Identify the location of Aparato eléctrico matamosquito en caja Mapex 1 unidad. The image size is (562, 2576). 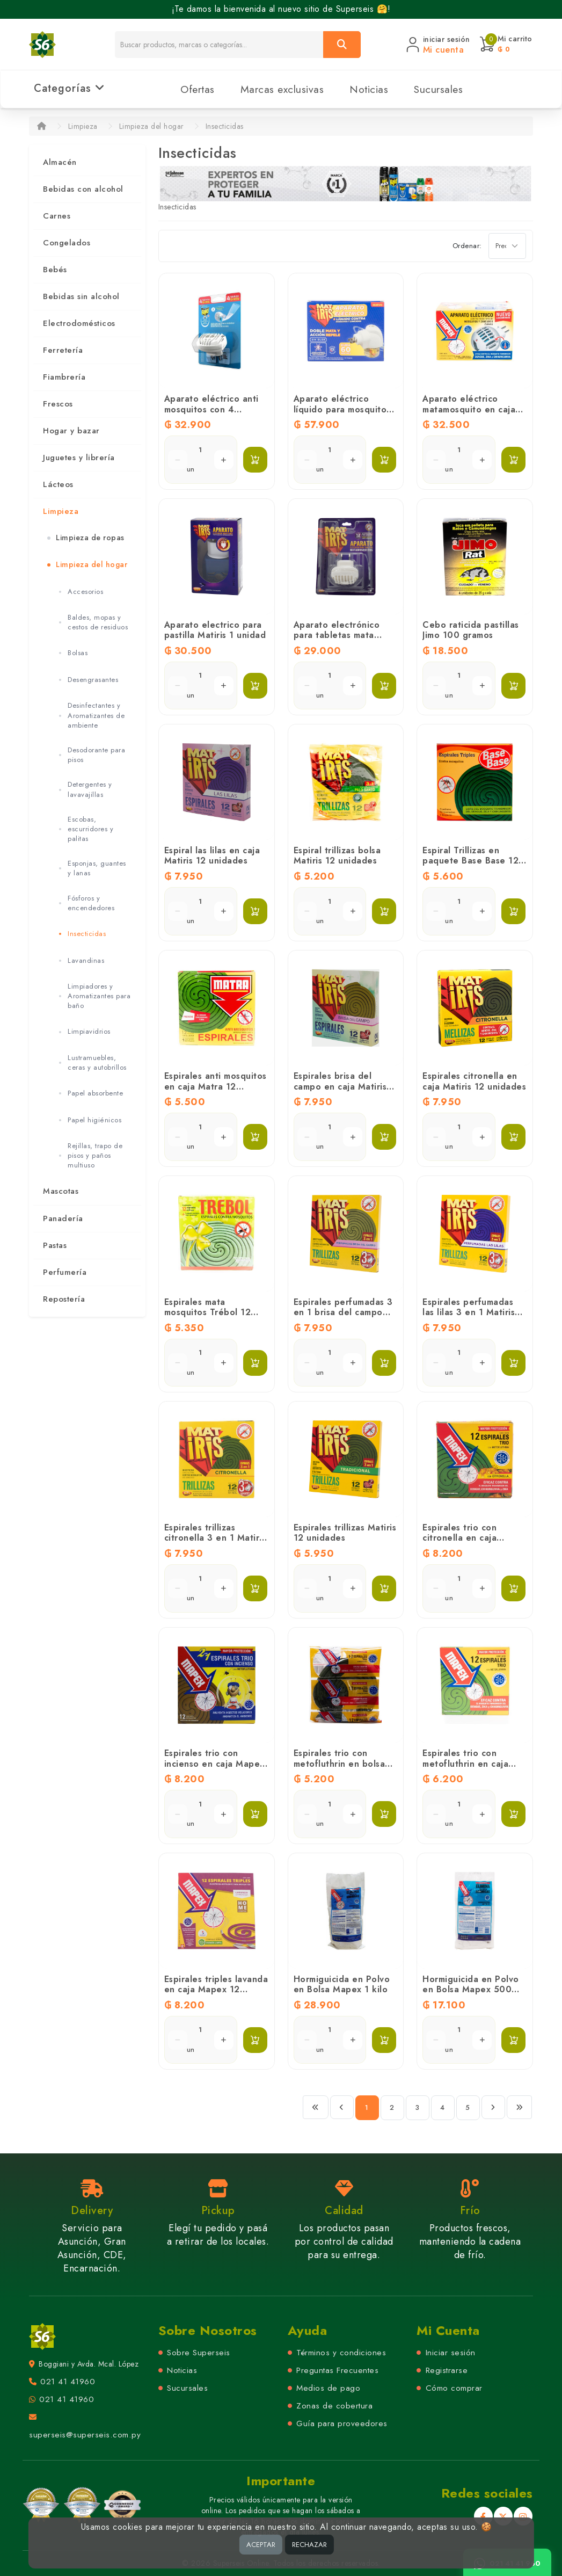
(468, 409).